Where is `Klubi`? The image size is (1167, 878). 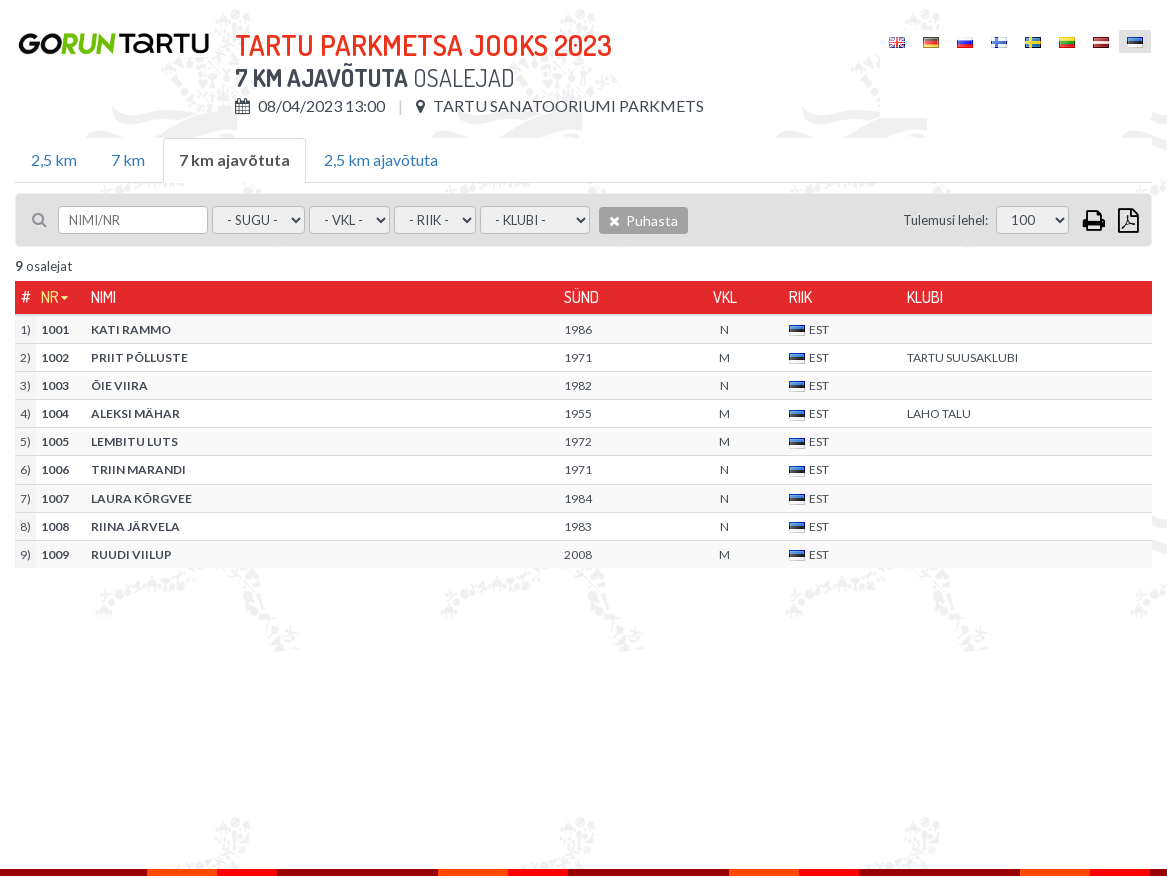
Klubi is located at coordinates (925, 297).